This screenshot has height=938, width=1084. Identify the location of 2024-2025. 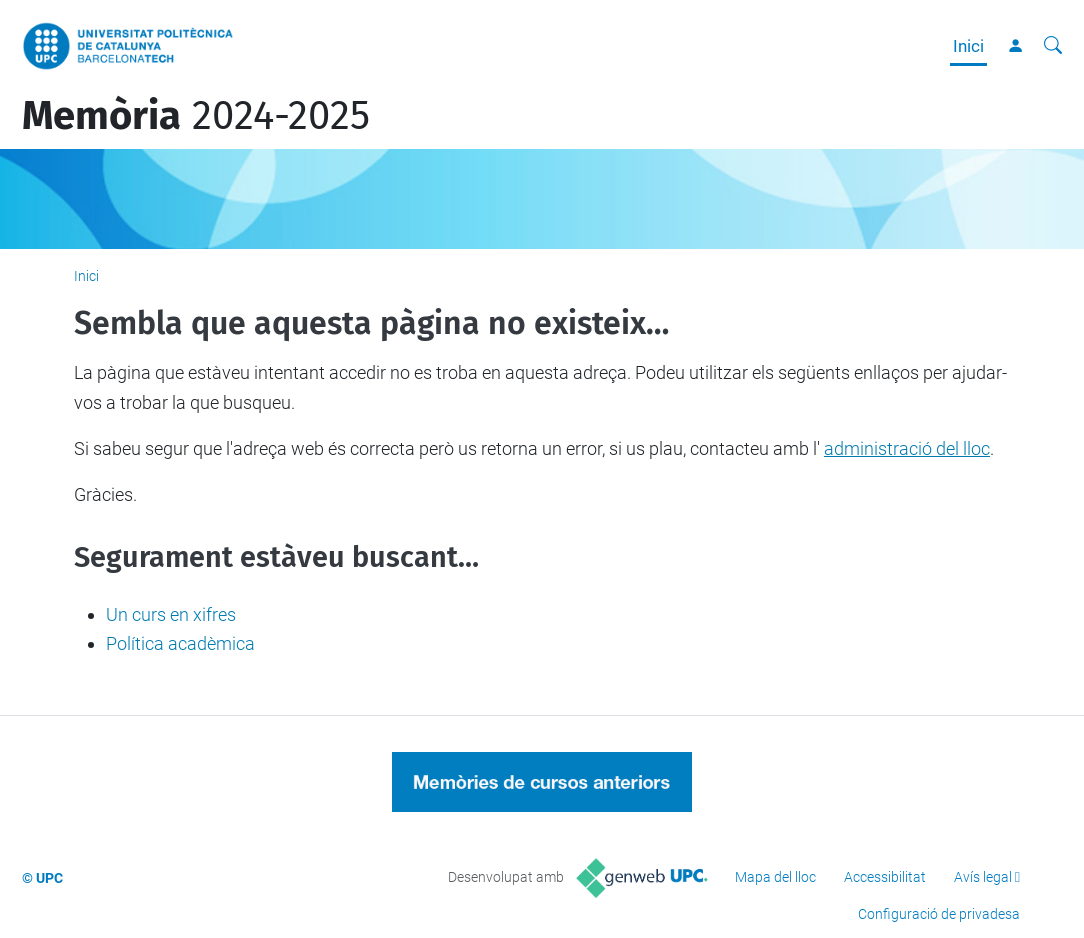
(196, 116).